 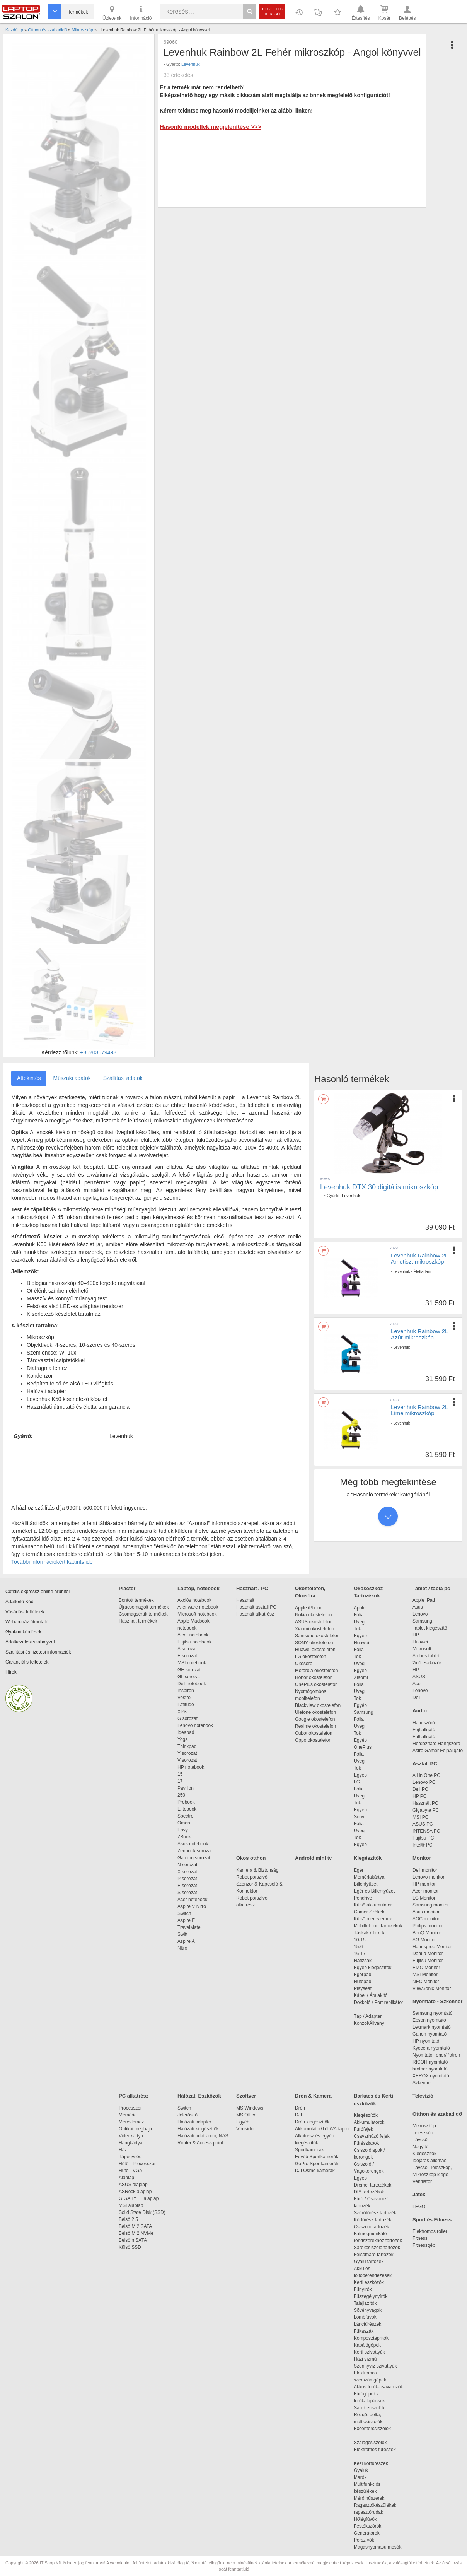 I want to click on ASUS alaplap, so click(x=134, y=2184).